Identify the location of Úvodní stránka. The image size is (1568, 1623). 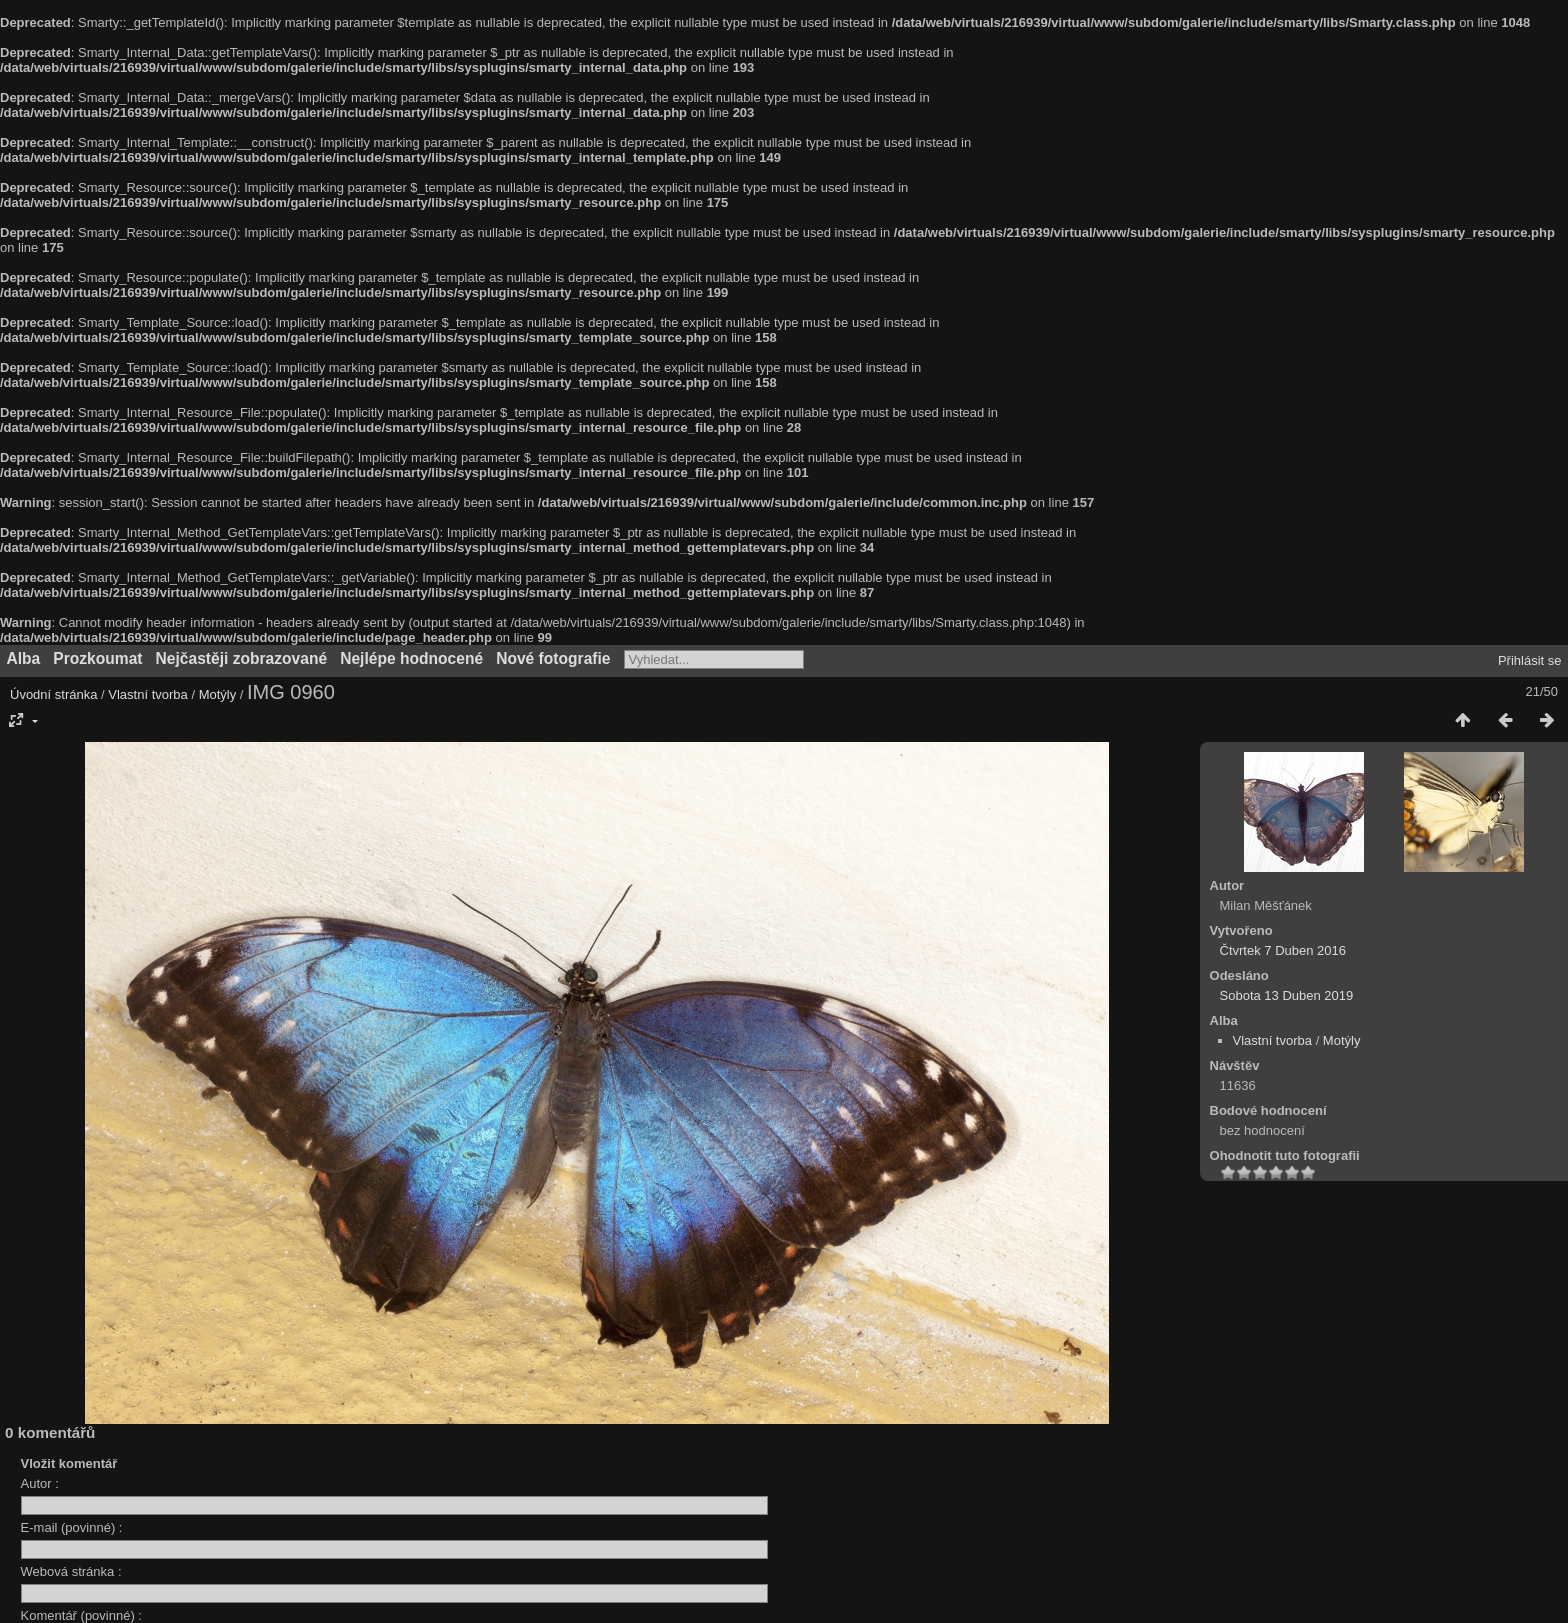
(53, 694).